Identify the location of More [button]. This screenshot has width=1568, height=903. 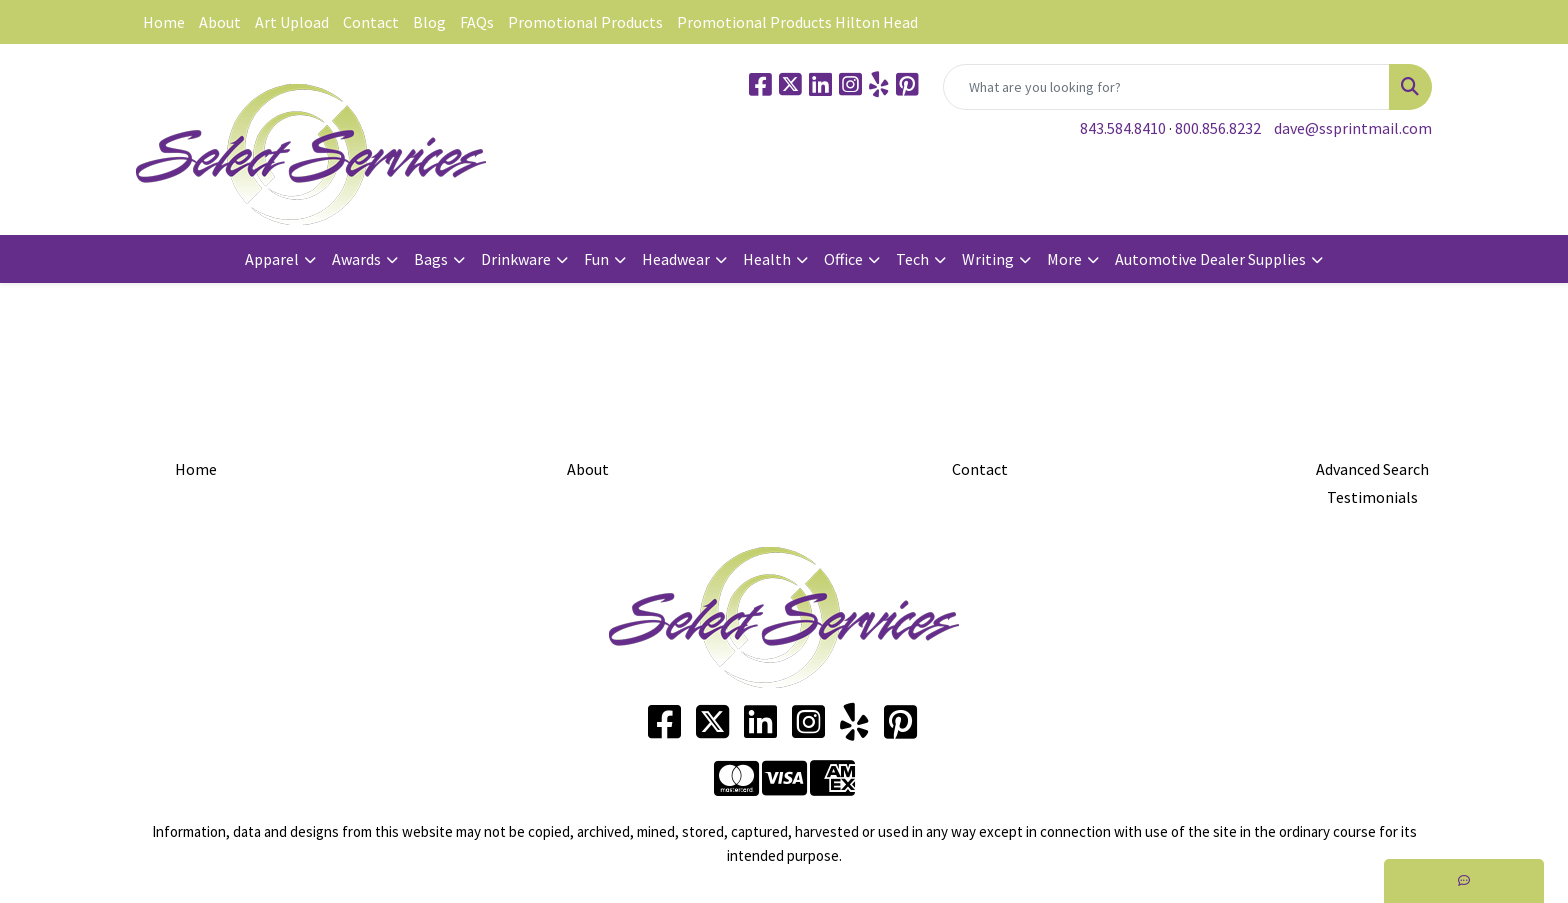
(1064, 259).